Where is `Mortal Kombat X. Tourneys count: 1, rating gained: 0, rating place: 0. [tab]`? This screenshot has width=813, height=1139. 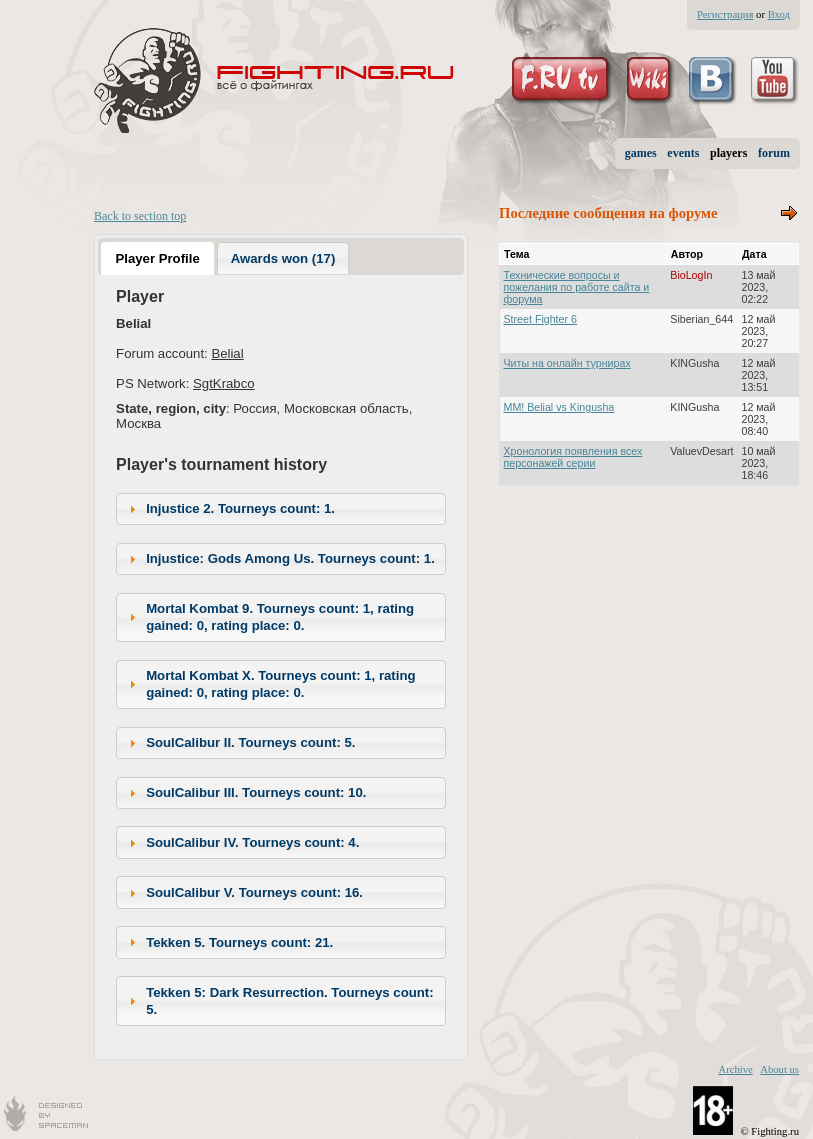
Mortal Kombat X. Tourneys count: 1, rating gained: 0, rating place: 0. [tab] is located at coordinates (270, 684).